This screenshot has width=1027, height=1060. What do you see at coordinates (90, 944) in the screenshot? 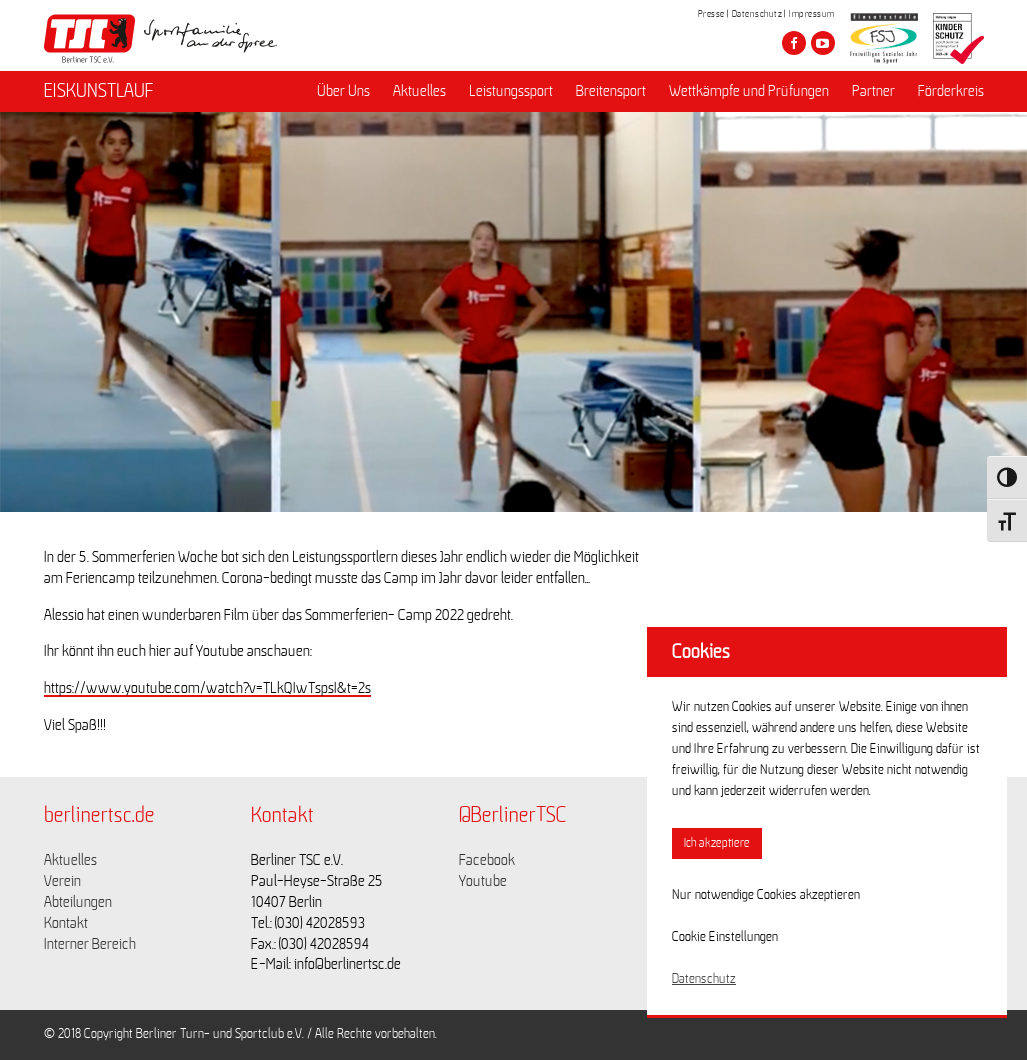
I see `Interner Bereich` at bounding box center [90, 944].